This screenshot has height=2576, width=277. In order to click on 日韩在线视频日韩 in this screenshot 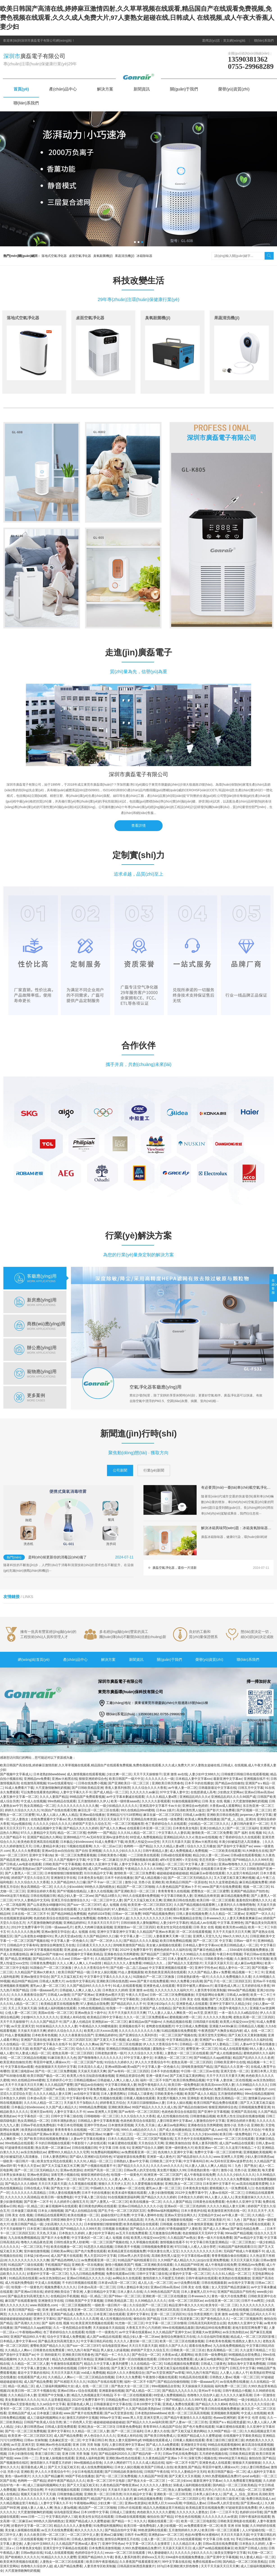, I will do `click(43, 1899)`.